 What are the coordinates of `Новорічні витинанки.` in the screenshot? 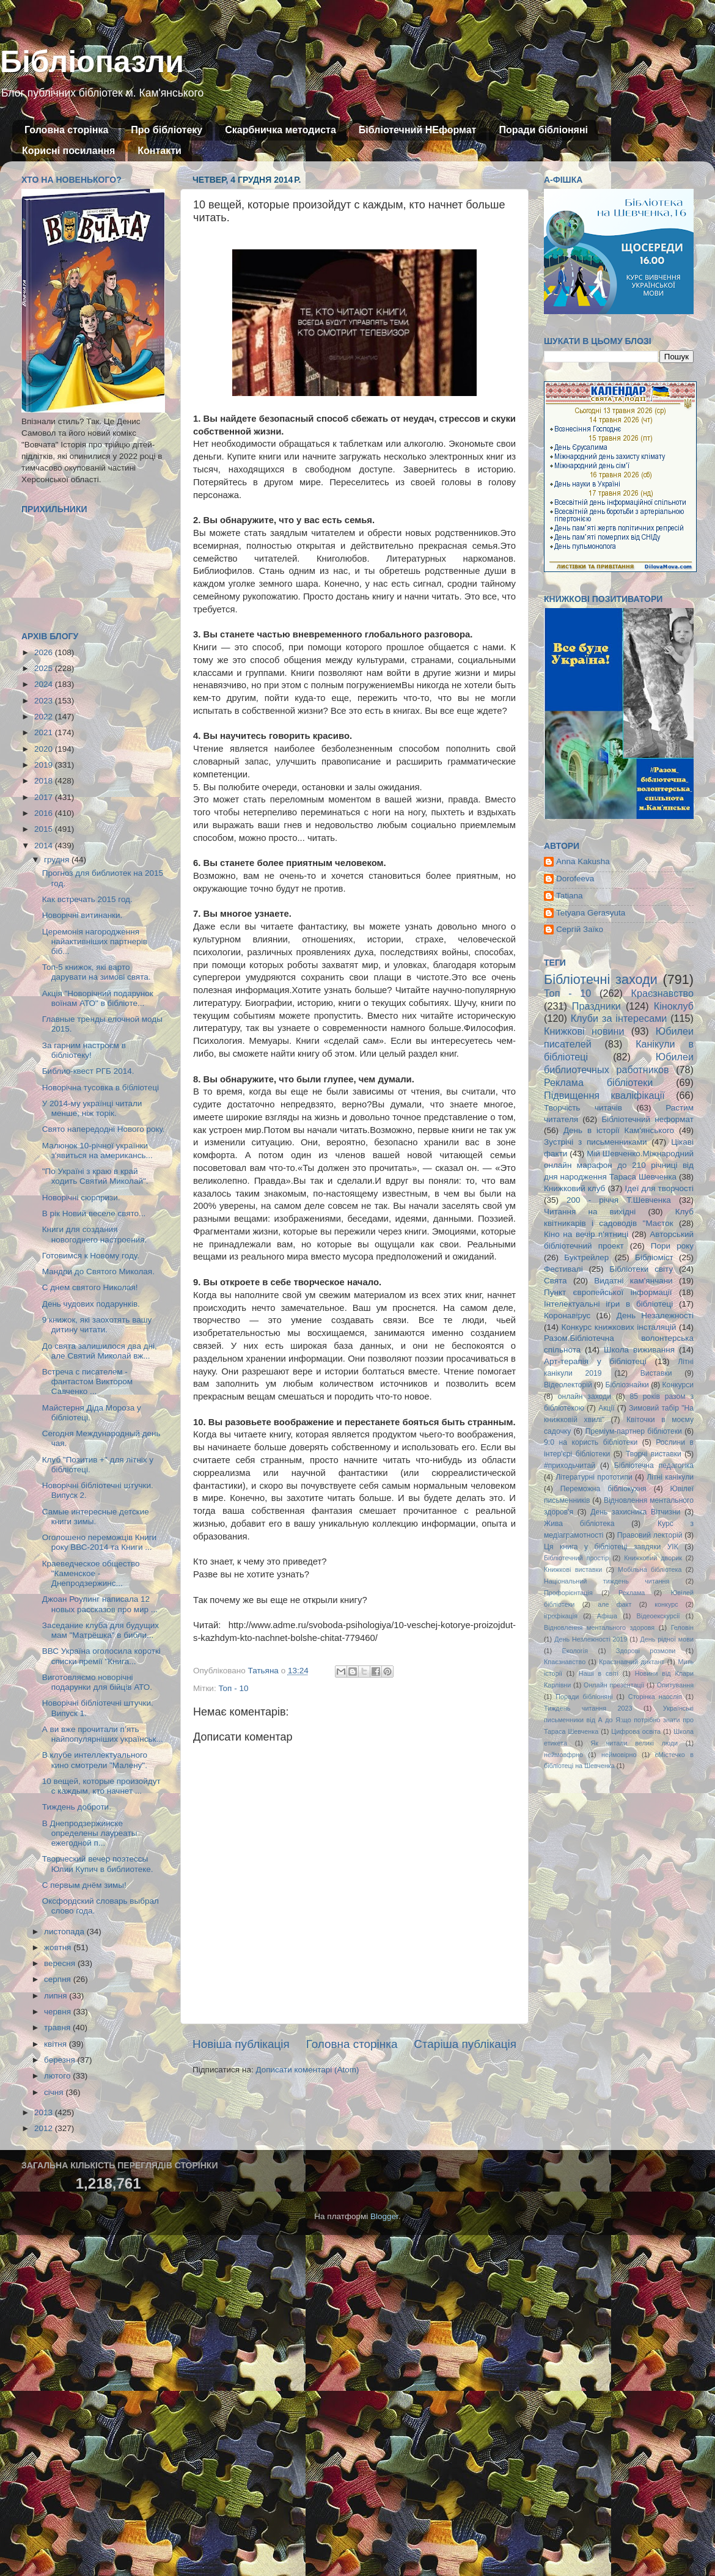 It's located at (82, 915).